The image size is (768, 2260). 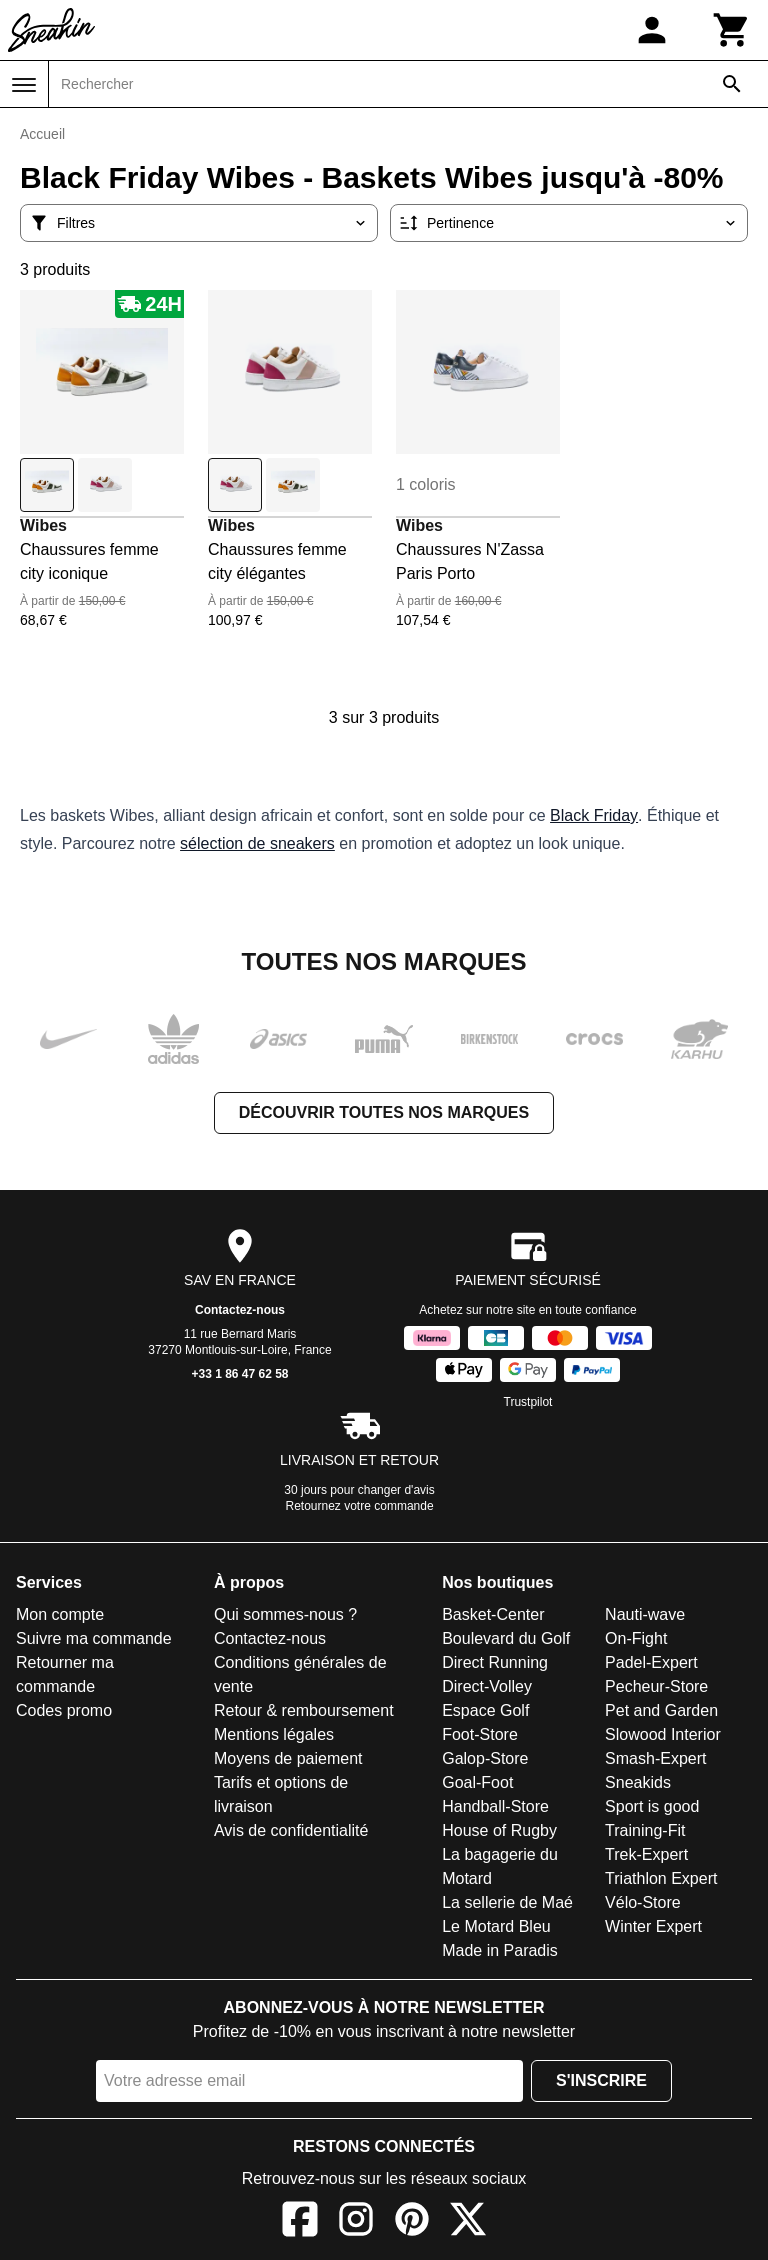 What do you see at coordinates (384, 1112) in the screenshot?
I see `Découvrir toutes nos marques` at bounding box center [384, 1112].